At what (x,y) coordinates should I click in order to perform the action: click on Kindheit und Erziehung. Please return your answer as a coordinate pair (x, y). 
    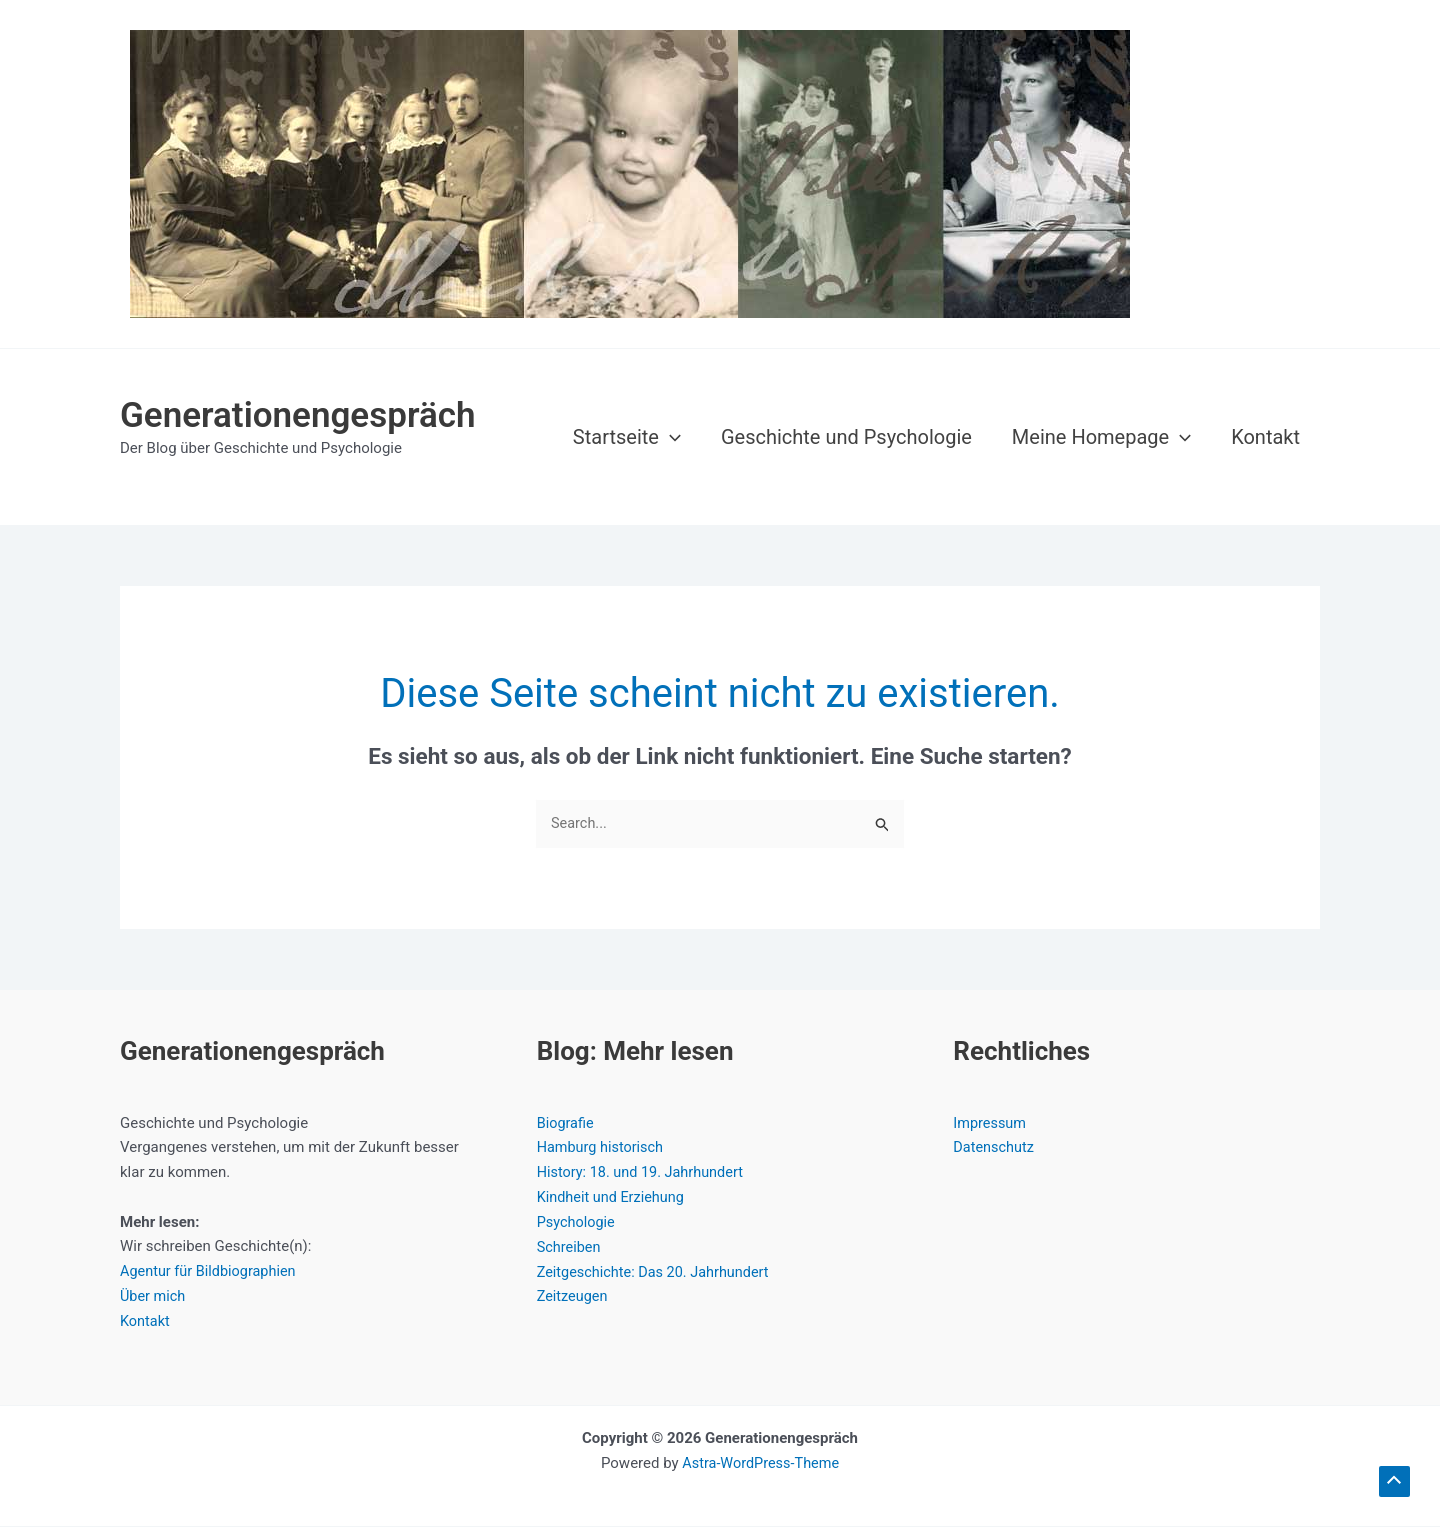
    Looking at the image, I should click on (613, 1198).